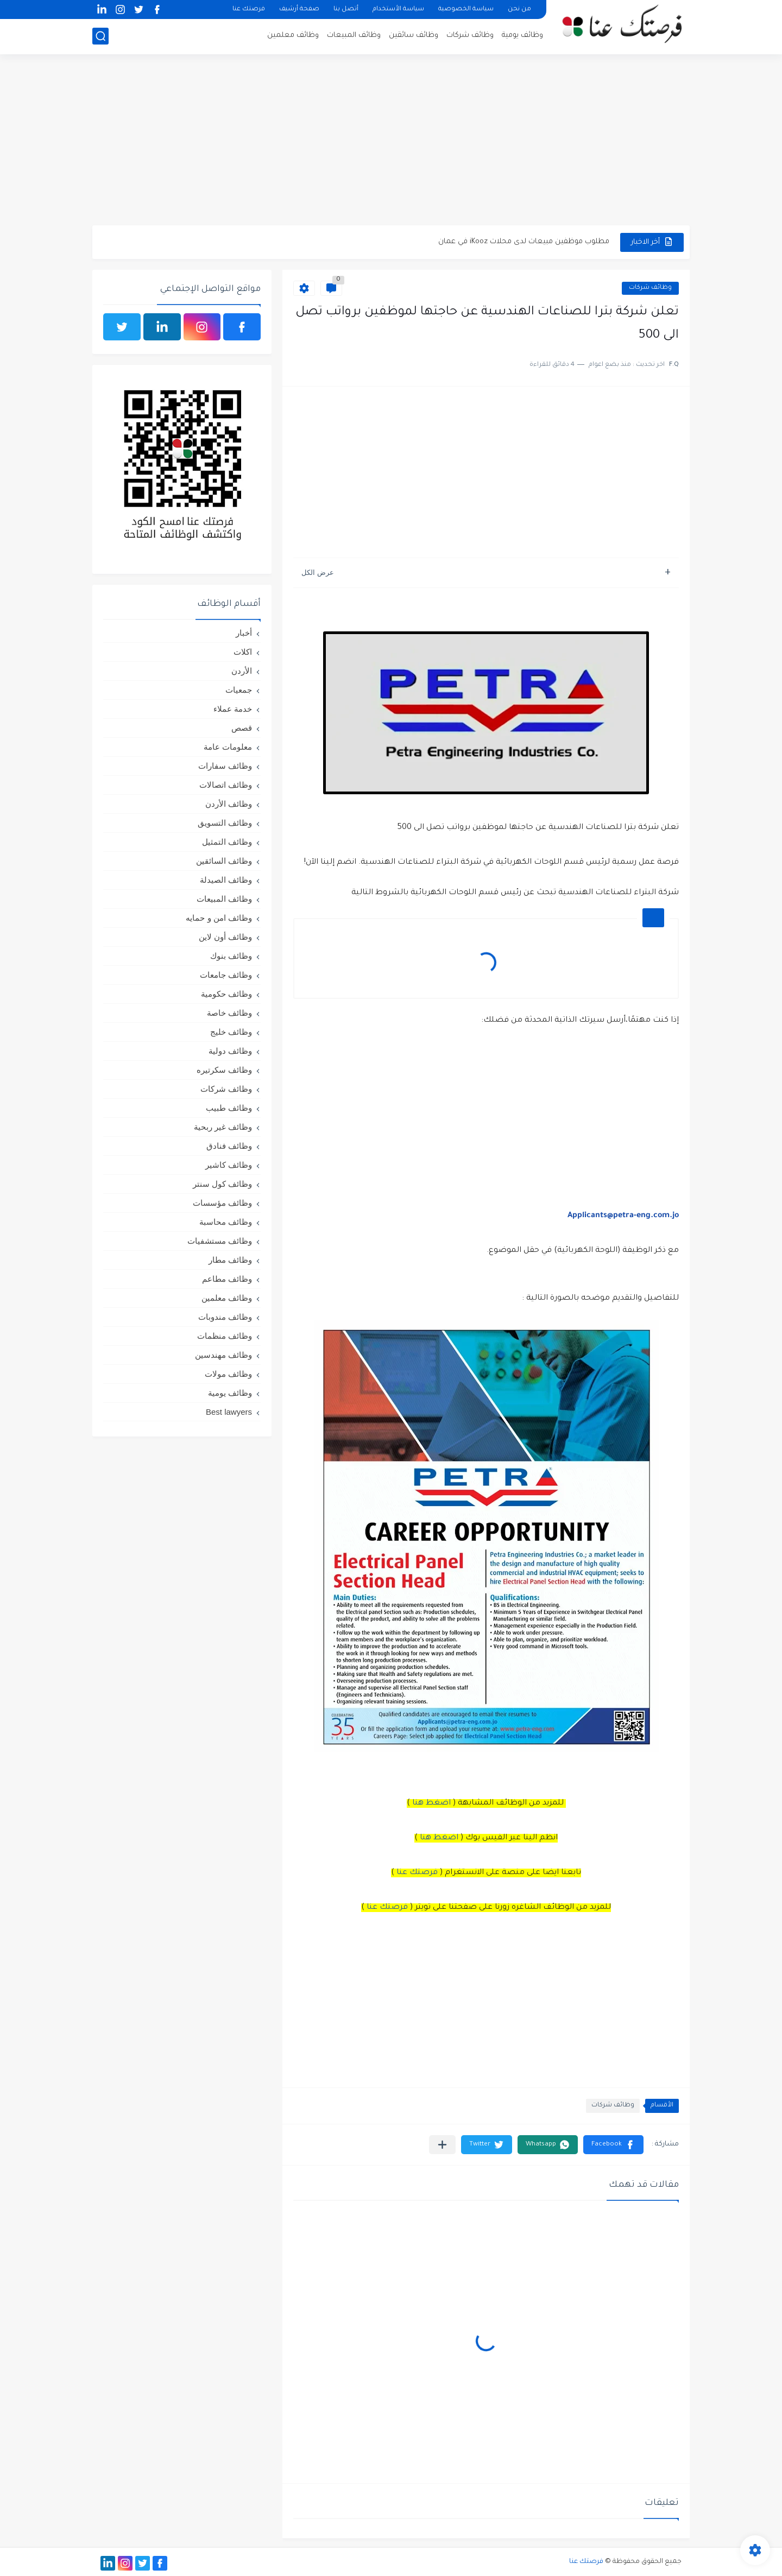 The image size is (782, 2576). Describe the element at coordinates (228, 1164) in the screenshot. I see `وظائف كاشير` at that location.